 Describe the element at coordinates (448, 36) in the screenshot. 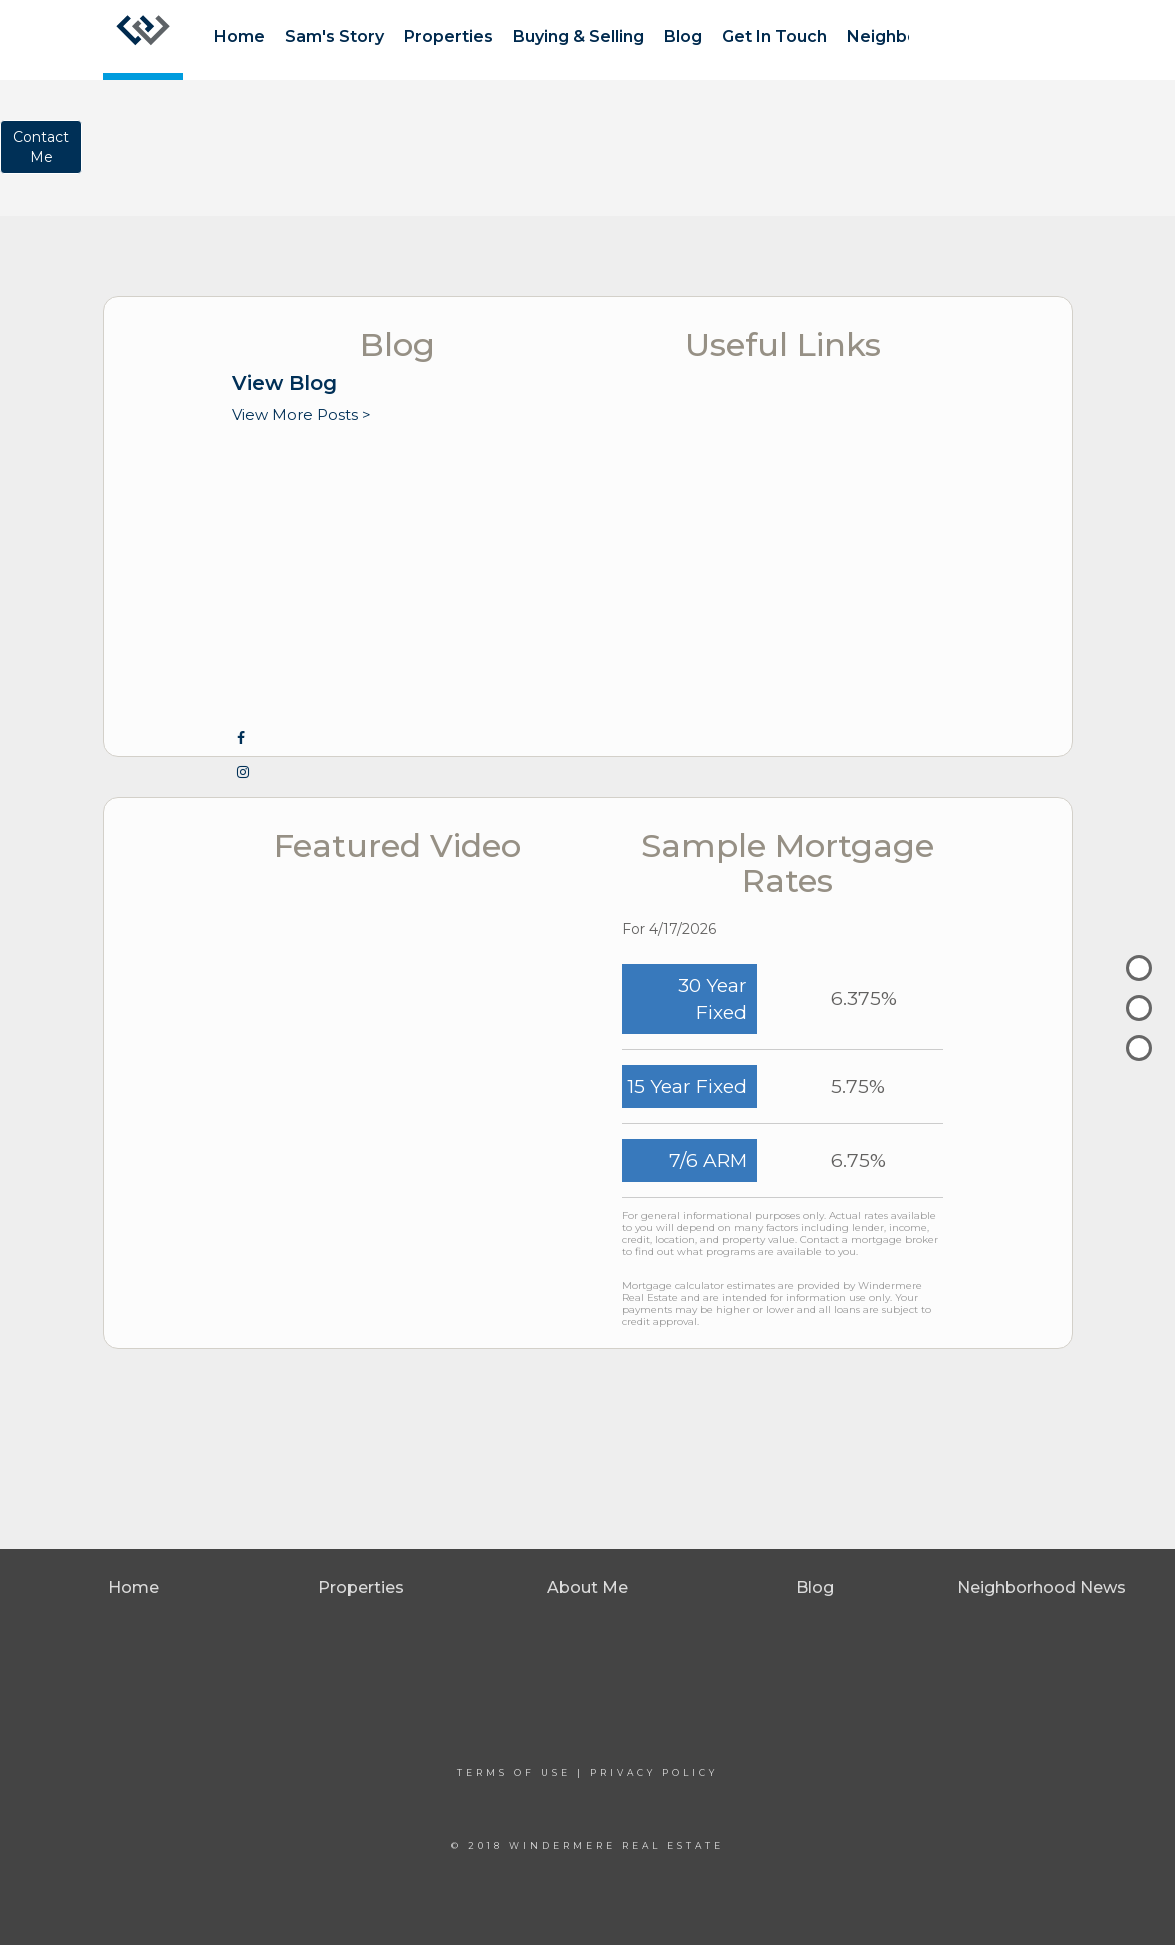

I see `Properties` at that location.